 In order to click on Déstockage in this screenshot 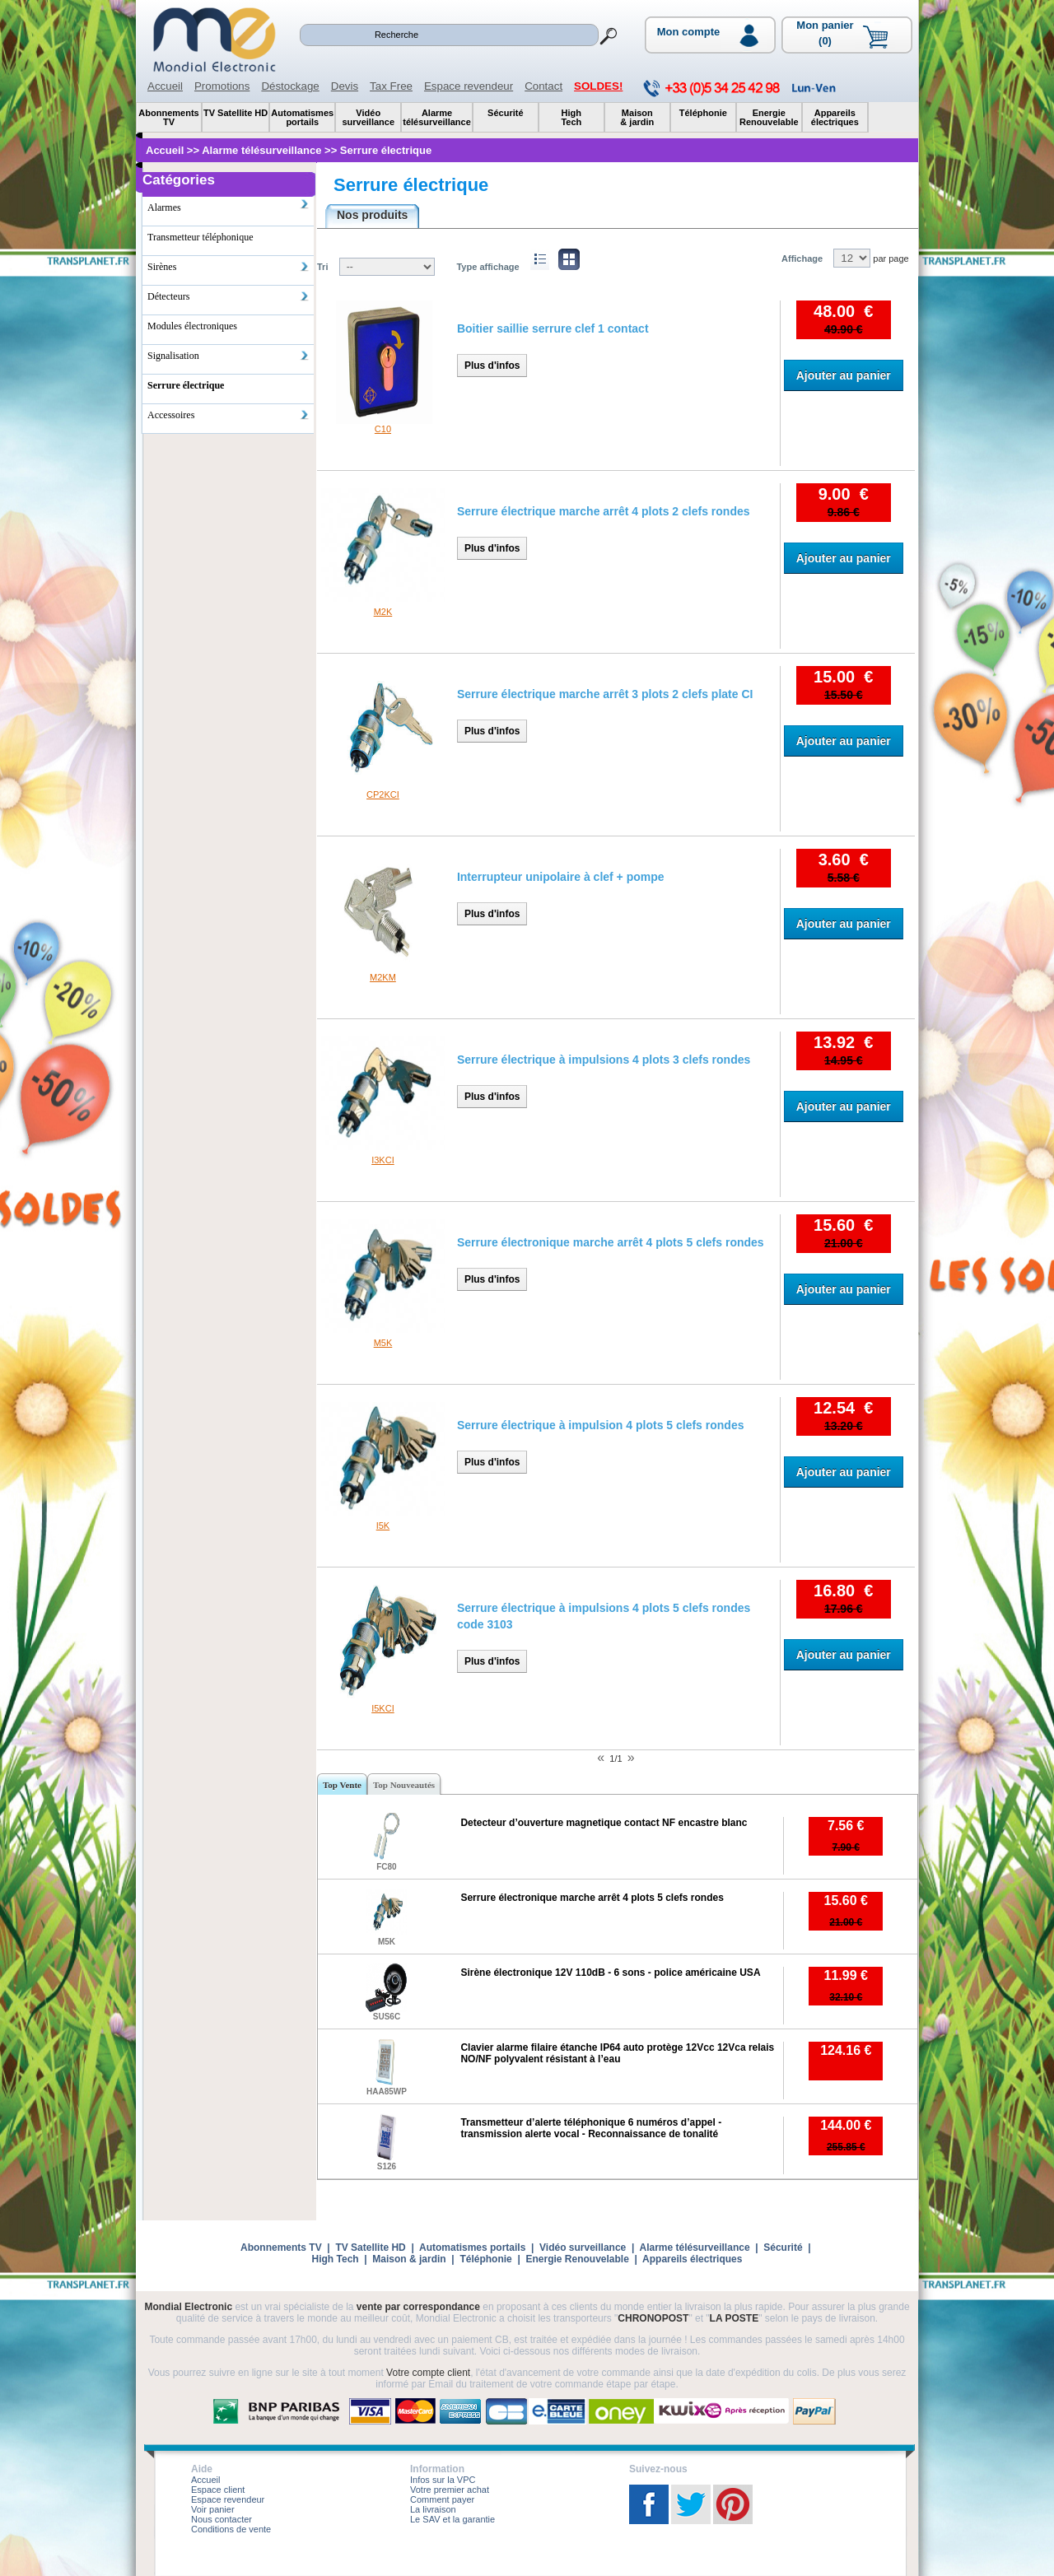, I will do `click(290, 86)`.